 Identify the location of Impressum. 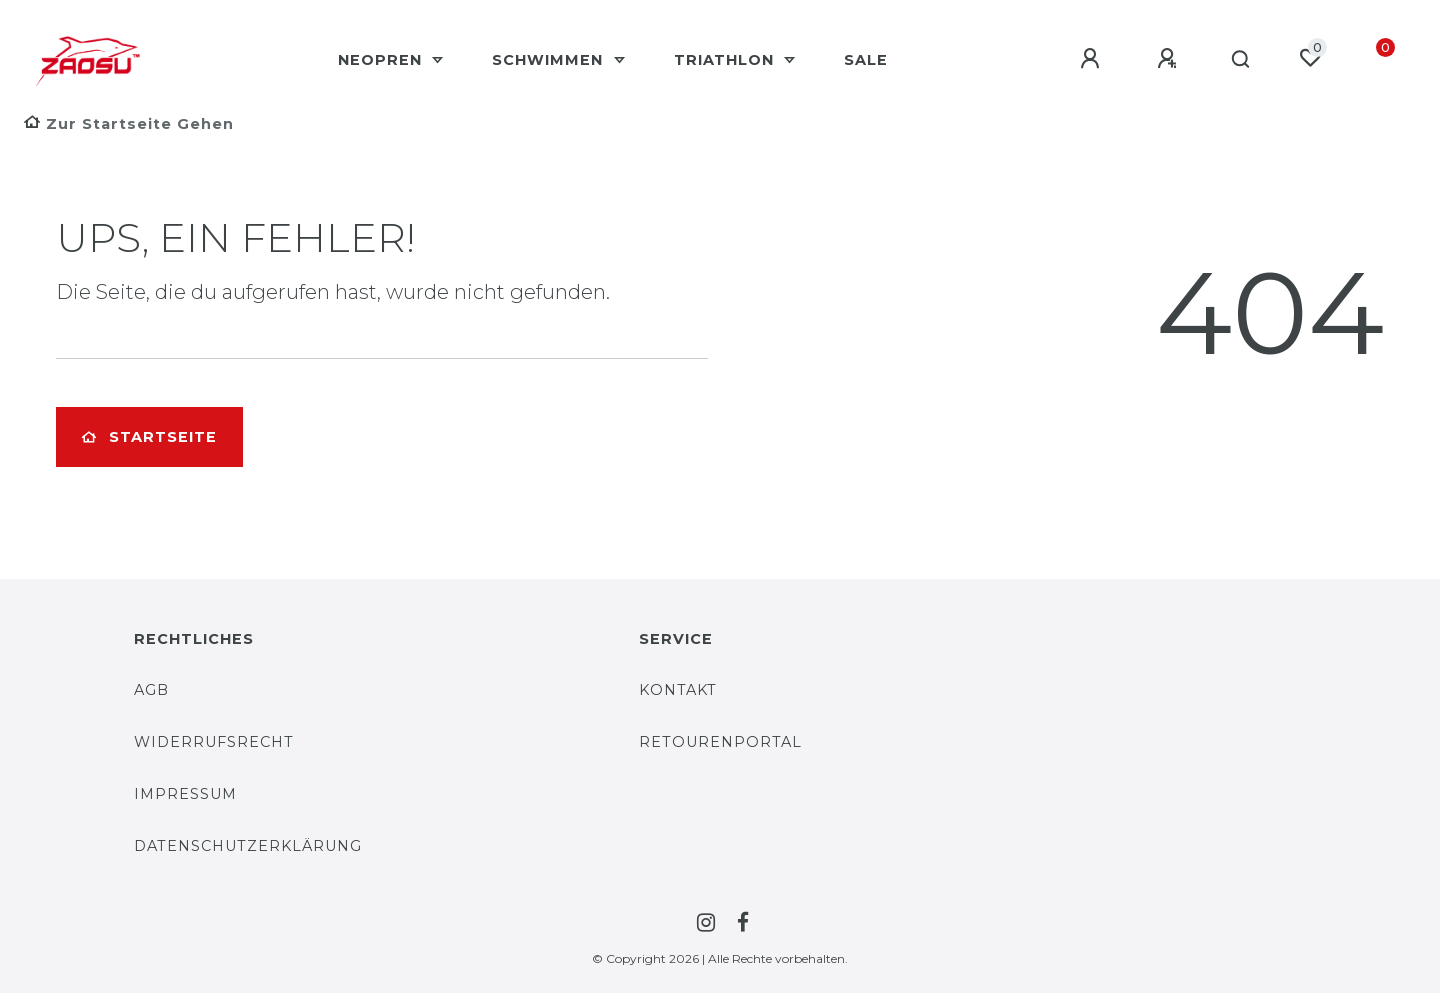
(185, 794).